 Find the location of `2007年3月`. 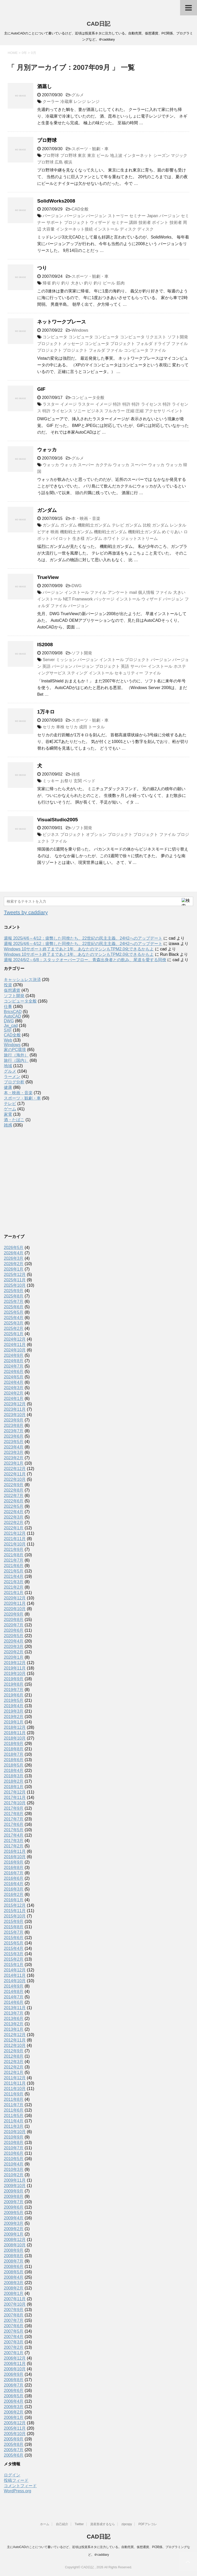

2007年3月 is located at coordinates (14, 2342).